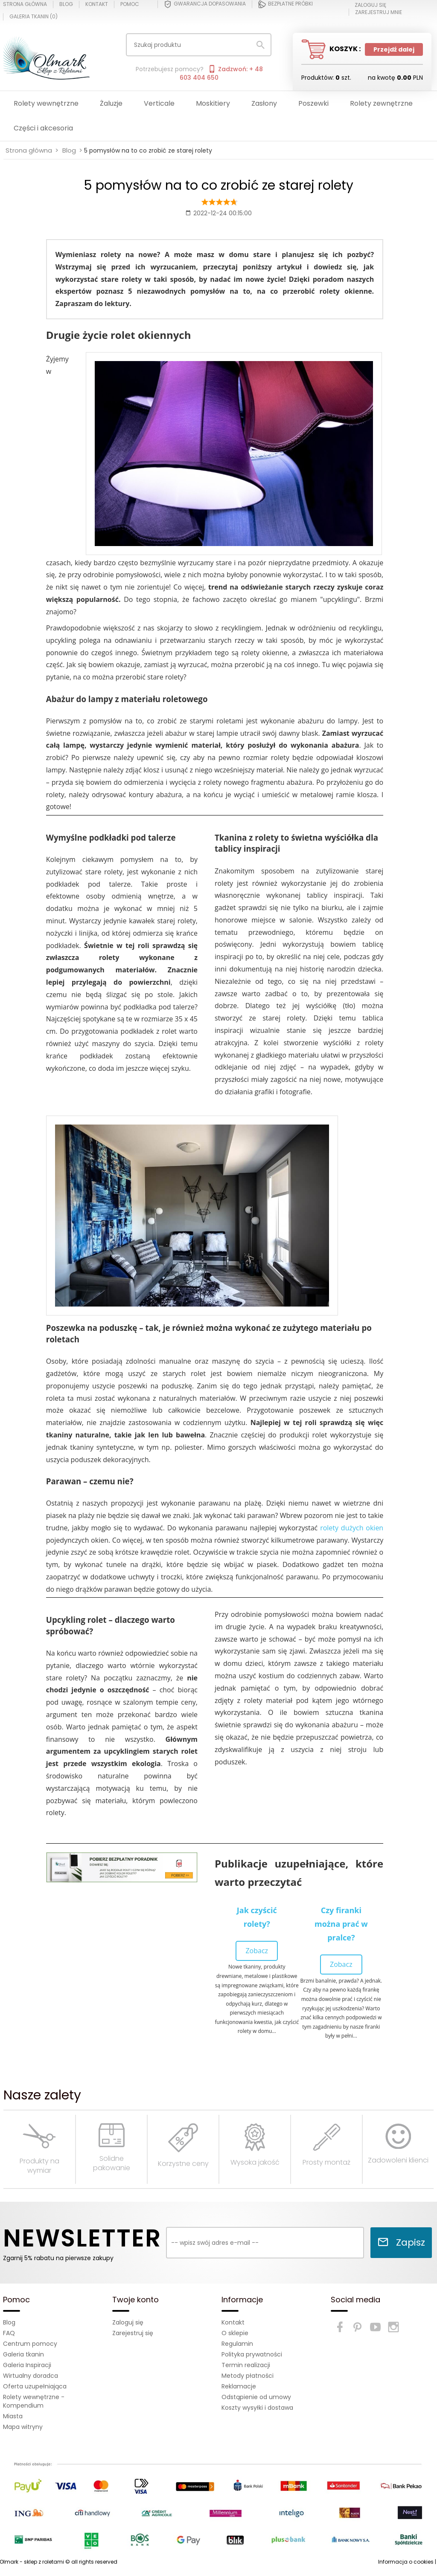  What do you see at coordinates (33, 16) in the screenshot?
I see `Galeria tkanin ()` at bounding box center [33, 16].